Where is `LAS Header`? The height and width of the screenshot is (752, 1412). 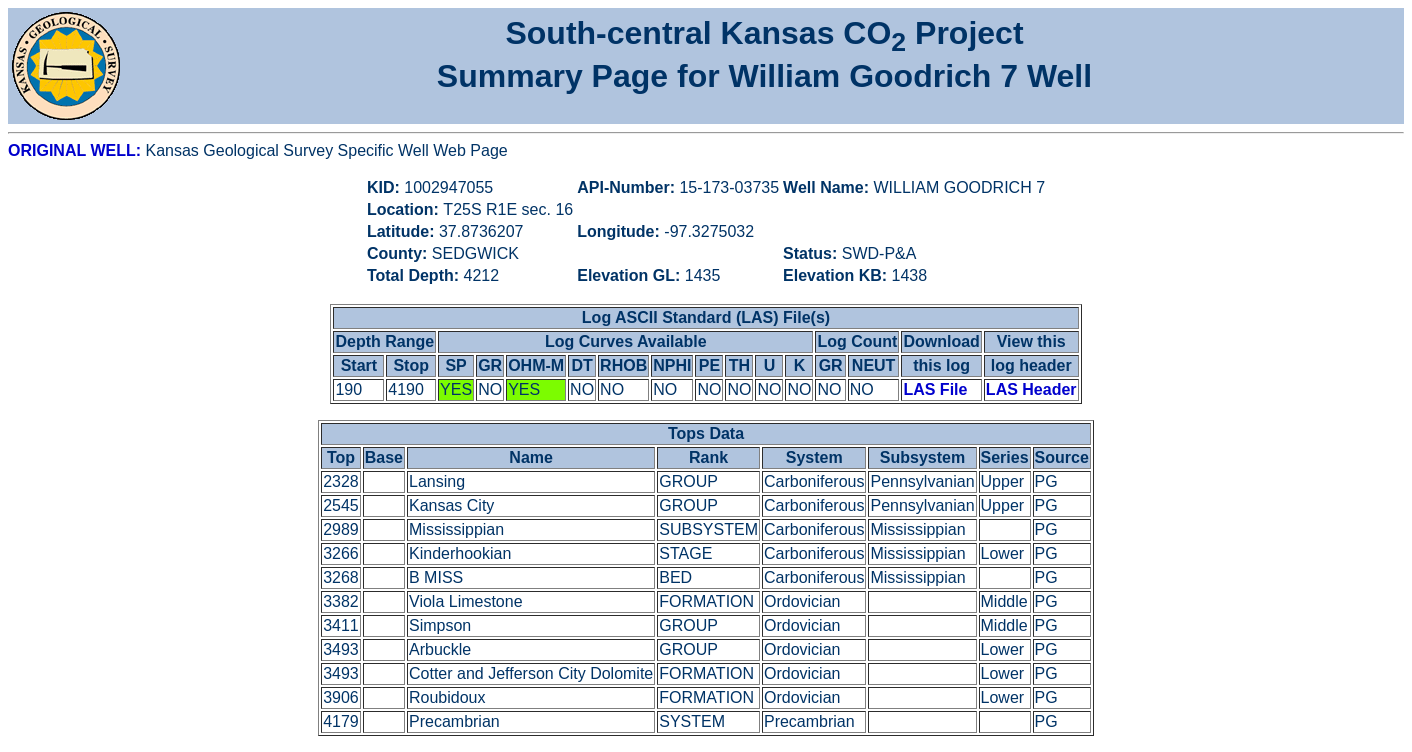
LAS Header is located at coordinates (1031, 389).